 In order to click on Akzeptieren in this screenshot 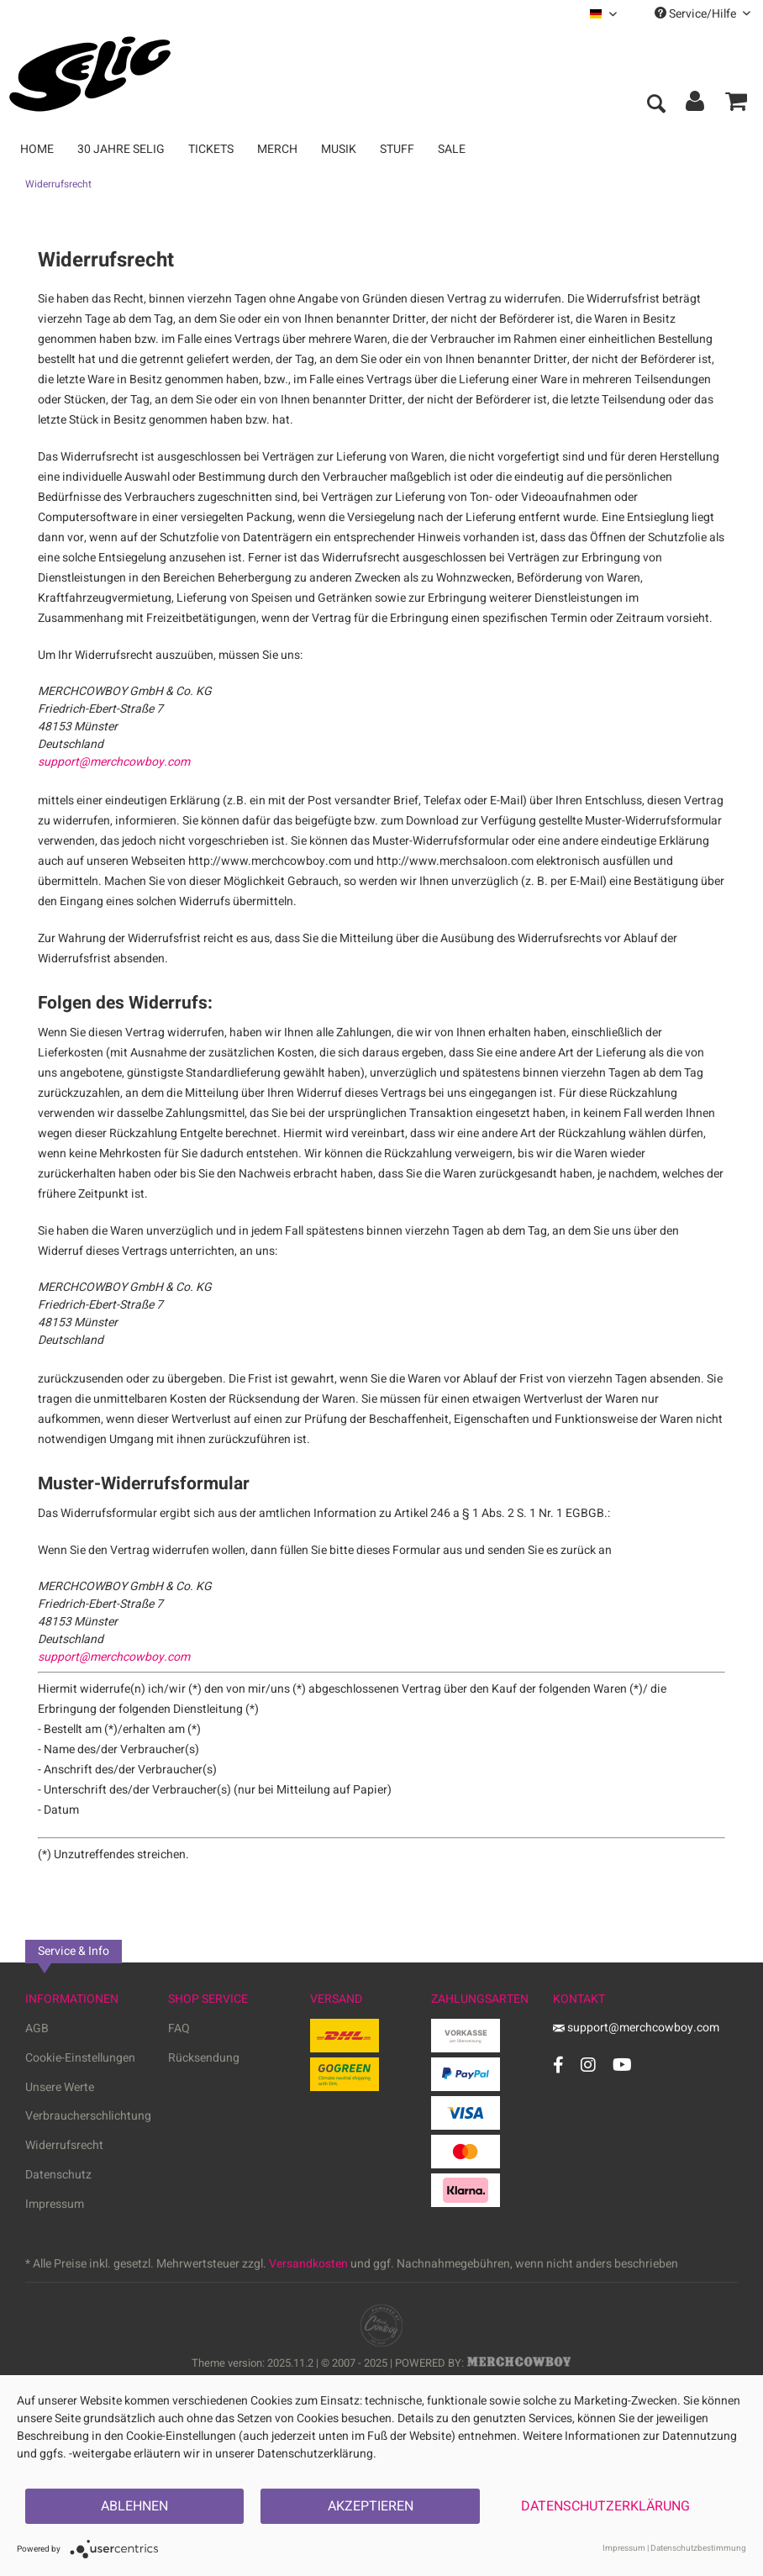, I will do `click(370, 2506)`.